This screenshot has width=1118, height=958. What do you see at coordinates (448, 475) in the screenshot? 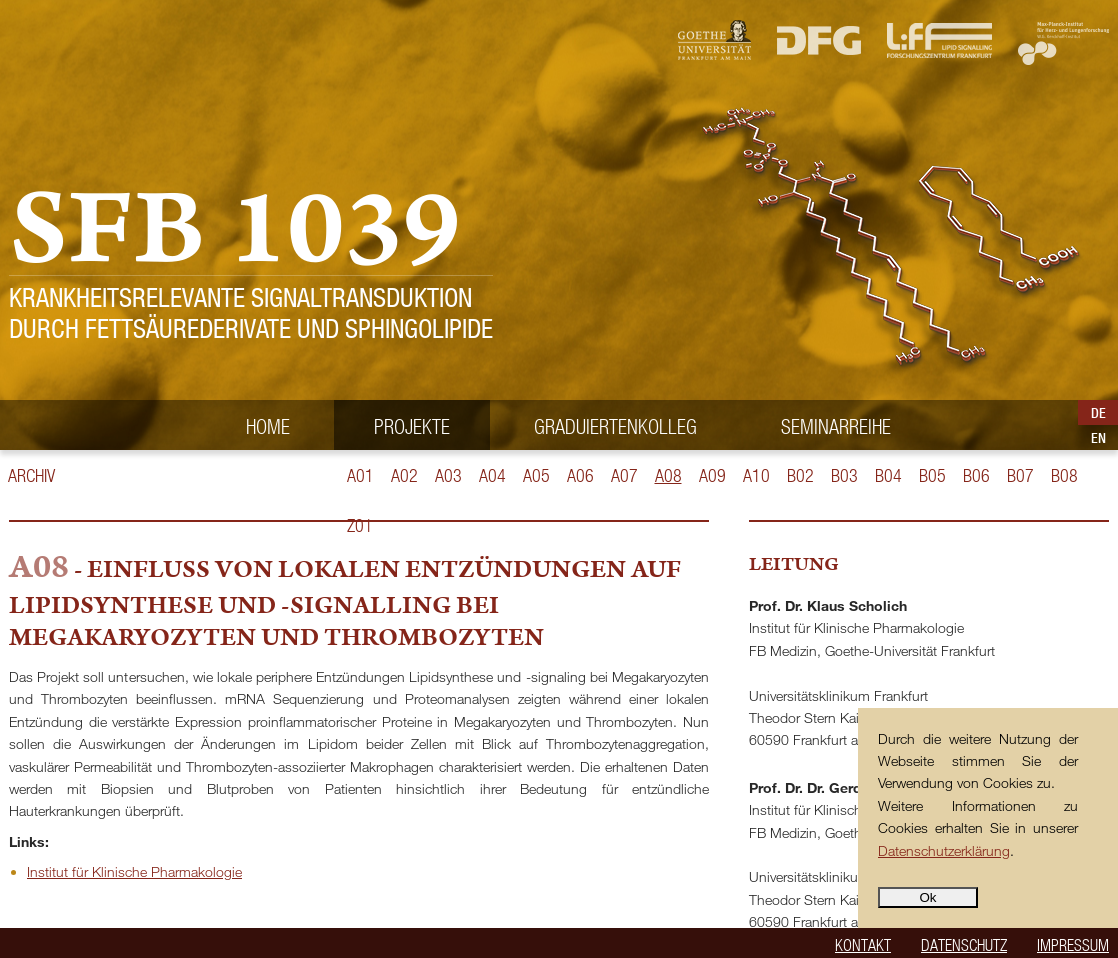
I see `A03` at bounding box center [448, 475].